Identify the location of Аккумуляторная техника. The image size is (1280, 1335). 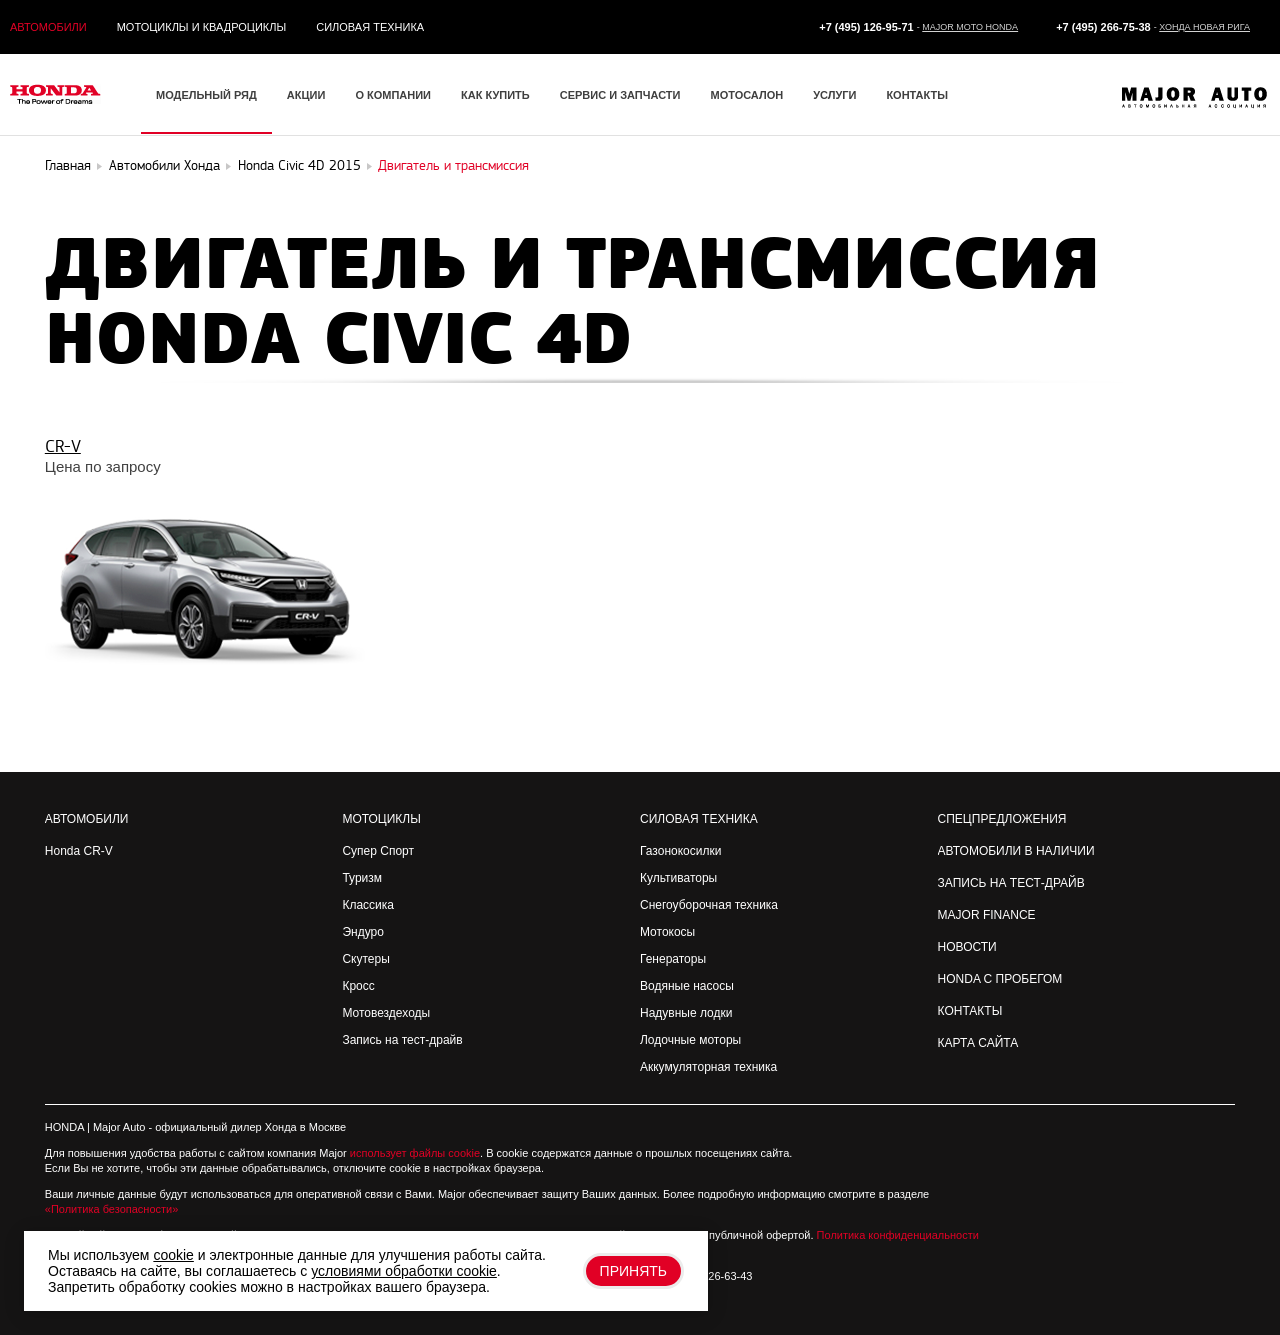
(708, 1067).